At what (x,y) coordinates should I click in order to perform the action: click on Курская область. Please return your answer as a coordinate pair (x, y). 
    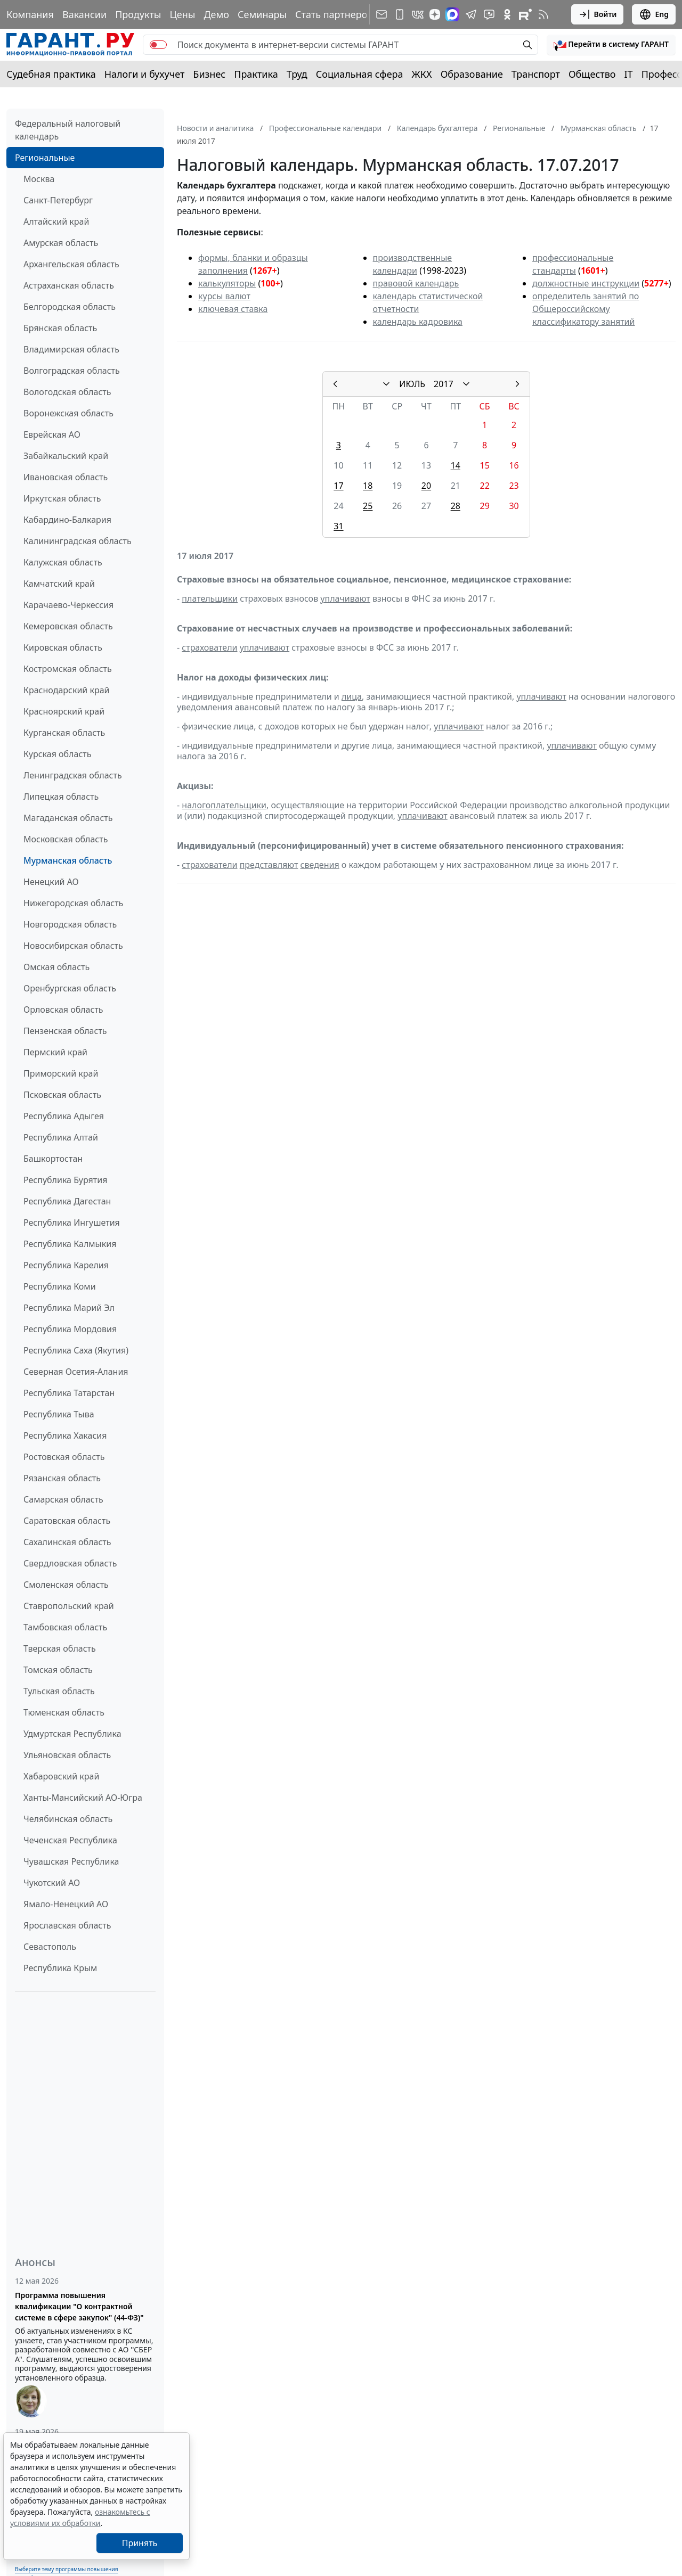
    Looking at the image, I should click on (57, 754).